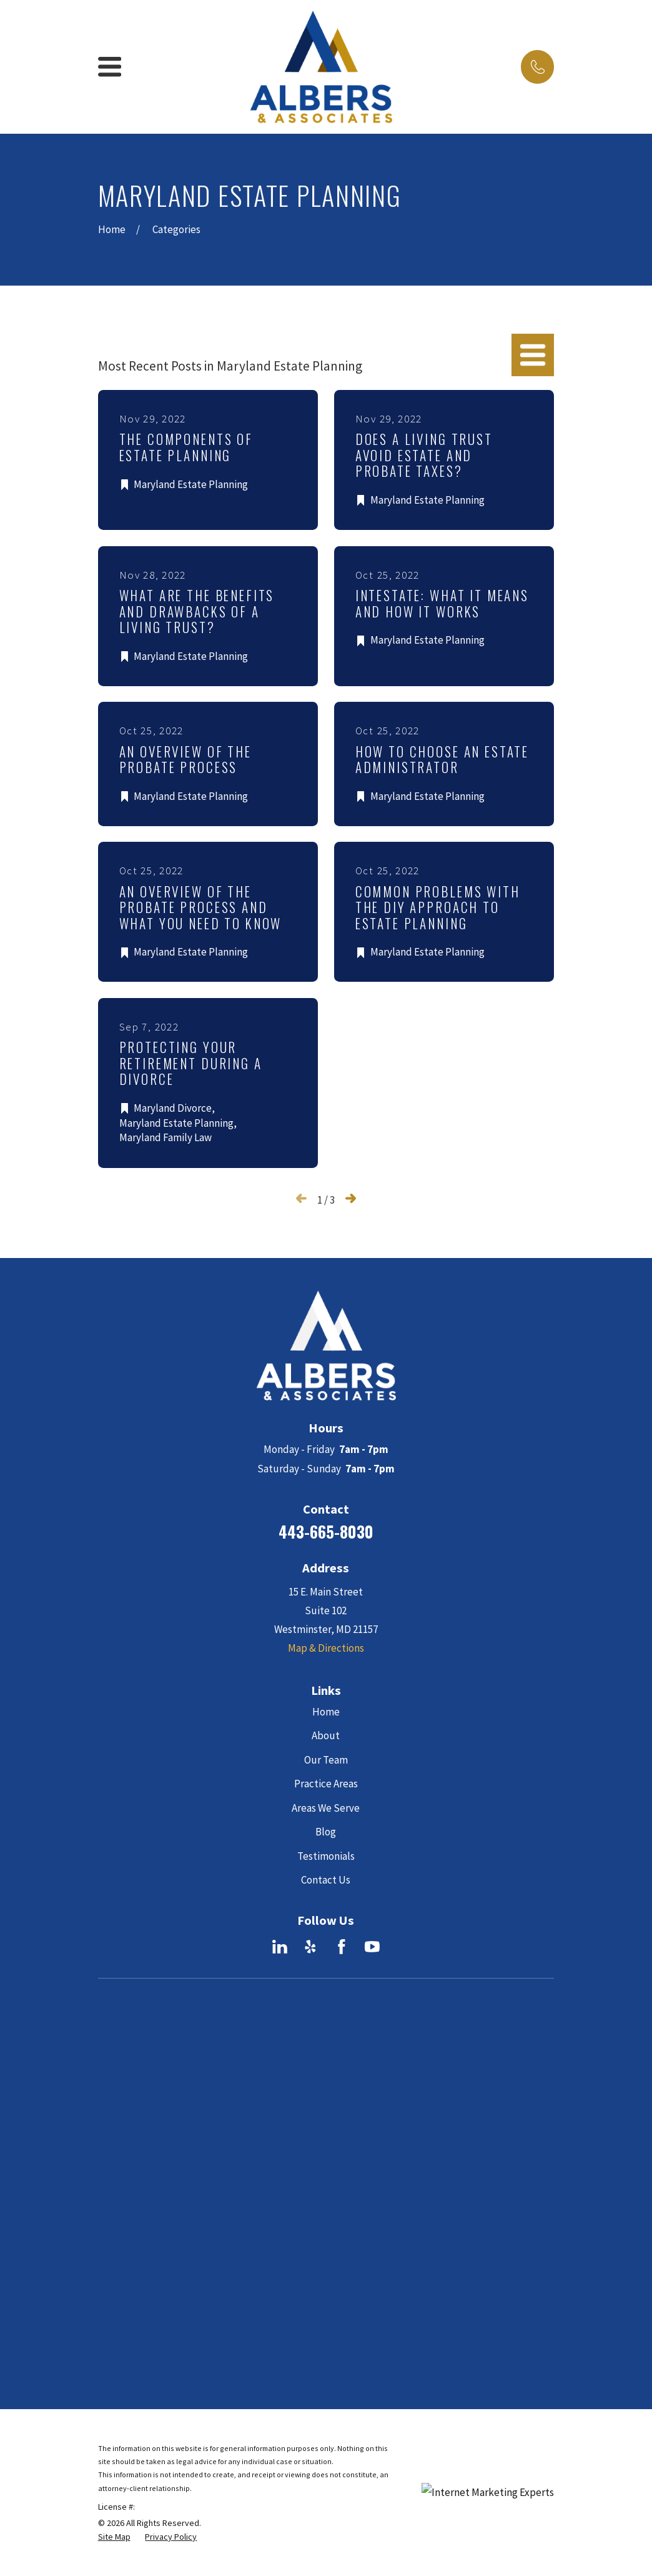 The height and width of the screenshot is (2576, 652). What do you see at coordinates (341, 1946) in the screenshot?
I see `[Facebook]` at bounding box center [341, 1946].